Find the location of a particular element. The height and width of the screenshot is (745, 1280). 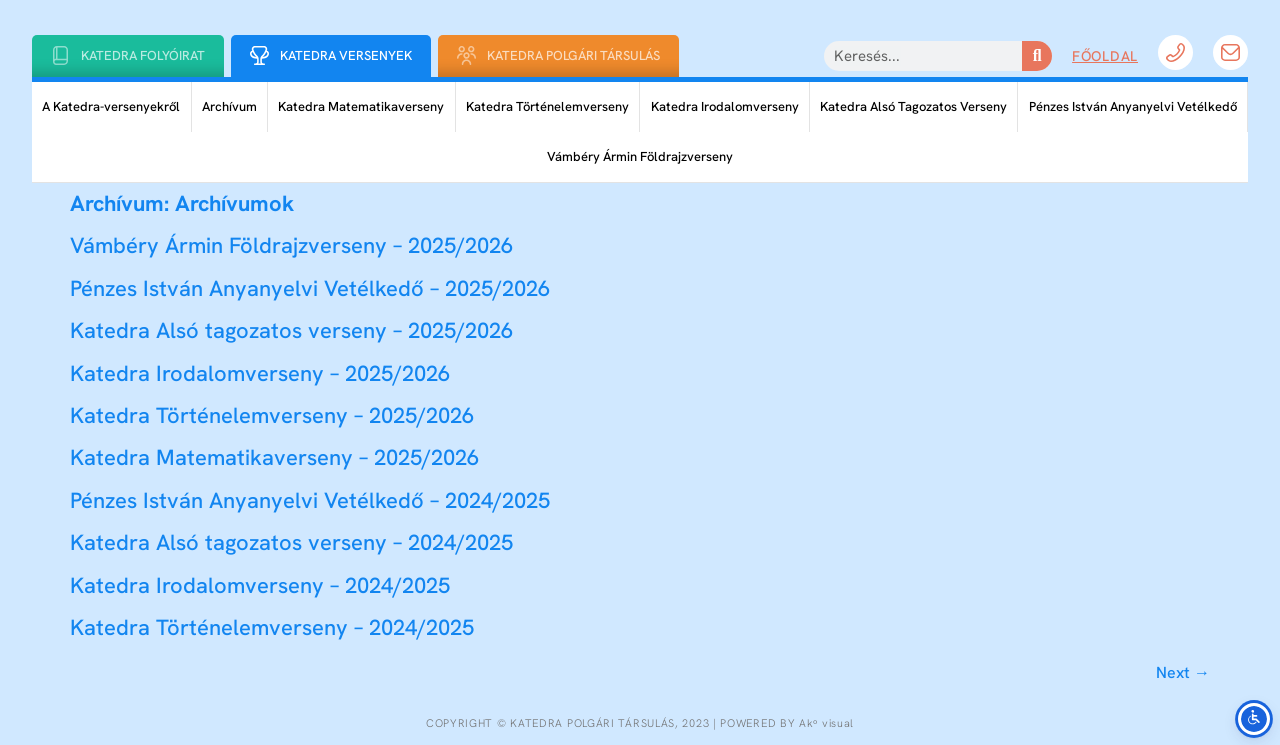

Katedra Polgári Társulás is located at coordinates (573, 55).